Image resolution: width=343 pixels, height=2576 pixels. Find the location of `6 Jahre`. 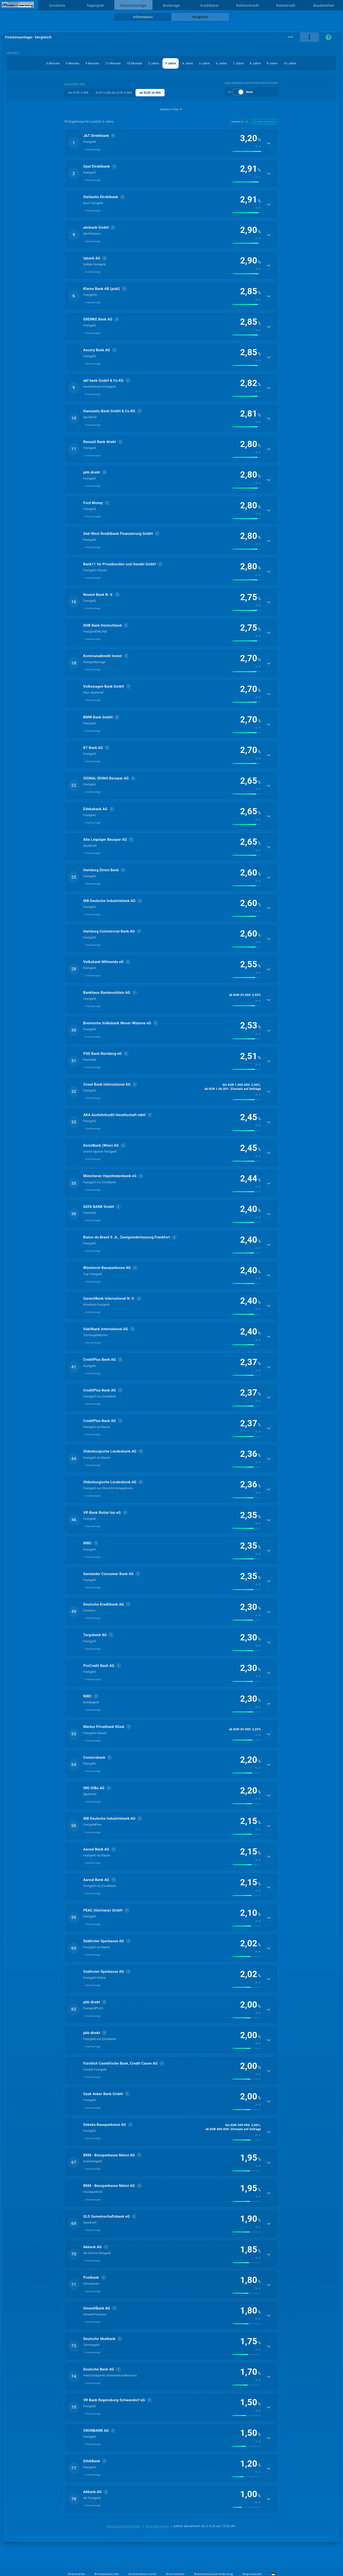

6 Jahre is located at coordinates (221, 63).